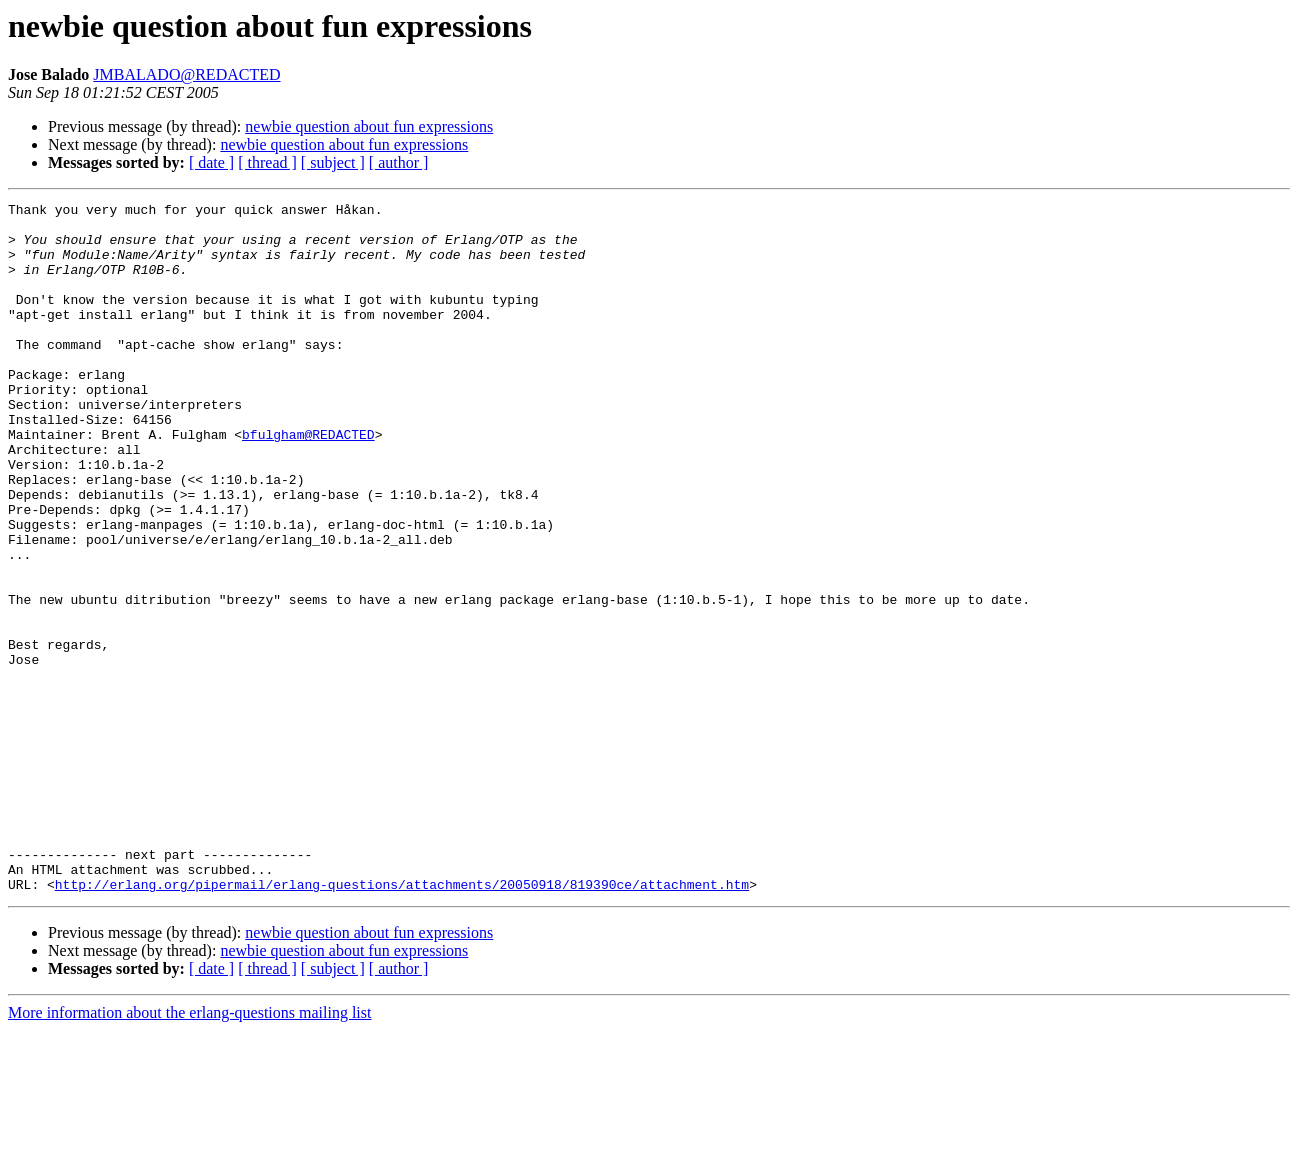 The image size is (1298, 1168). Describe the element at coordinates (308, 482) in the screenshot. I see `bfulgham@REDACTED` at that location.